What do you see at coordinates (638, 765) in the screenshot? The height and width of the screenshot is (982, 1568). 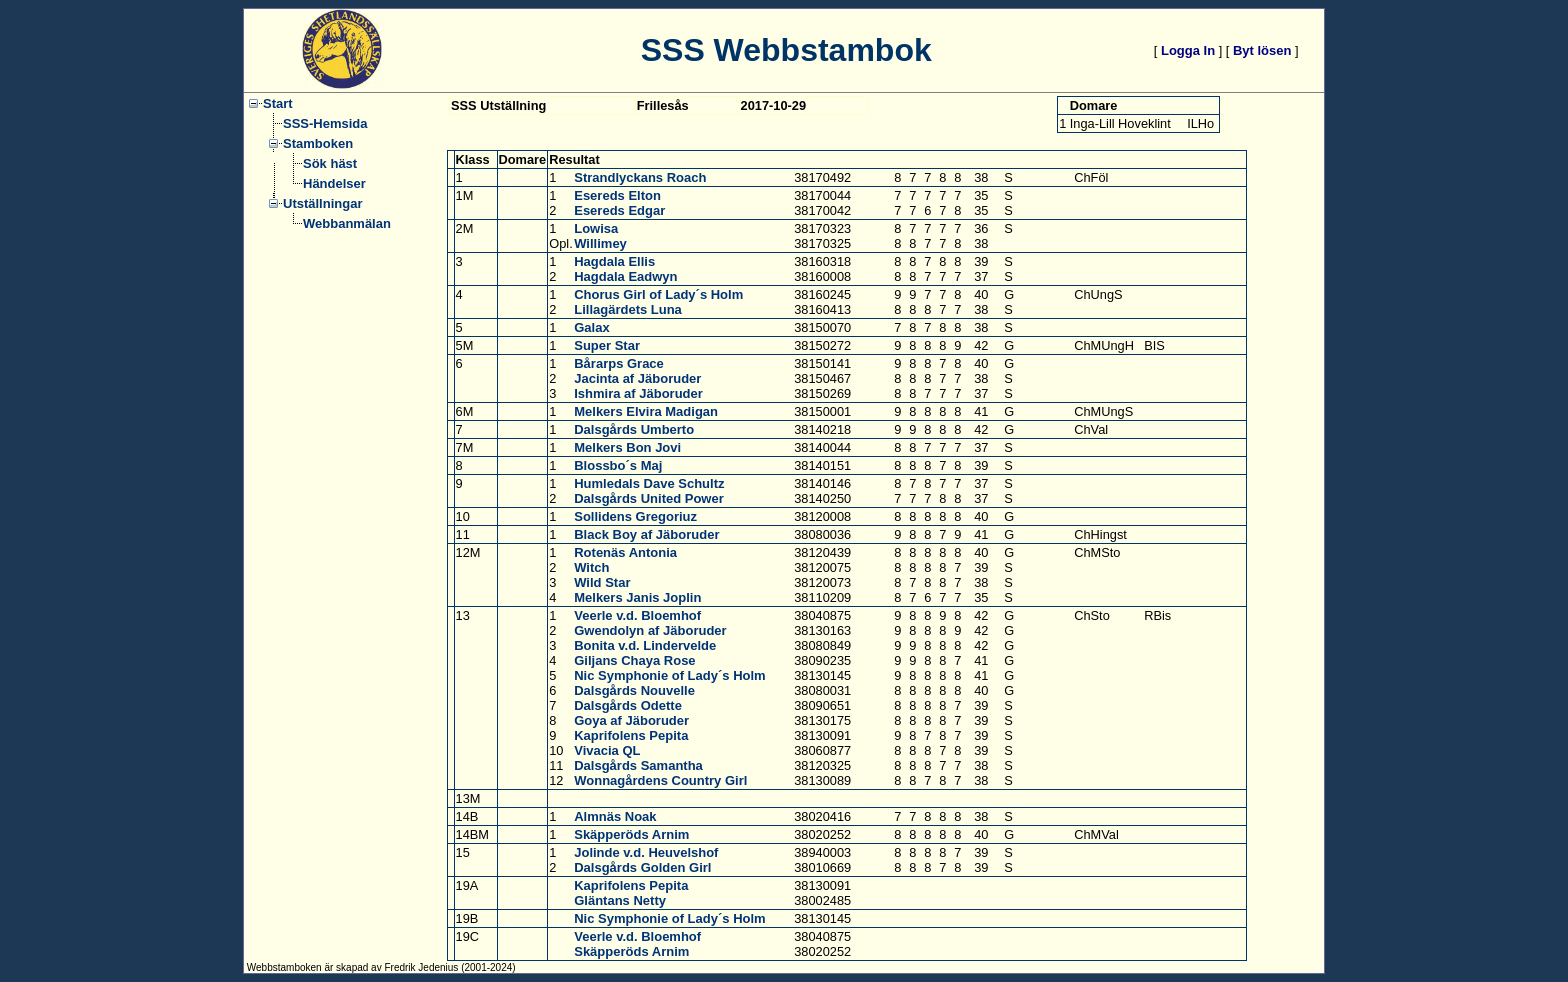 I see `Dalsgårds Samantha` at bounding box center [638, 765].